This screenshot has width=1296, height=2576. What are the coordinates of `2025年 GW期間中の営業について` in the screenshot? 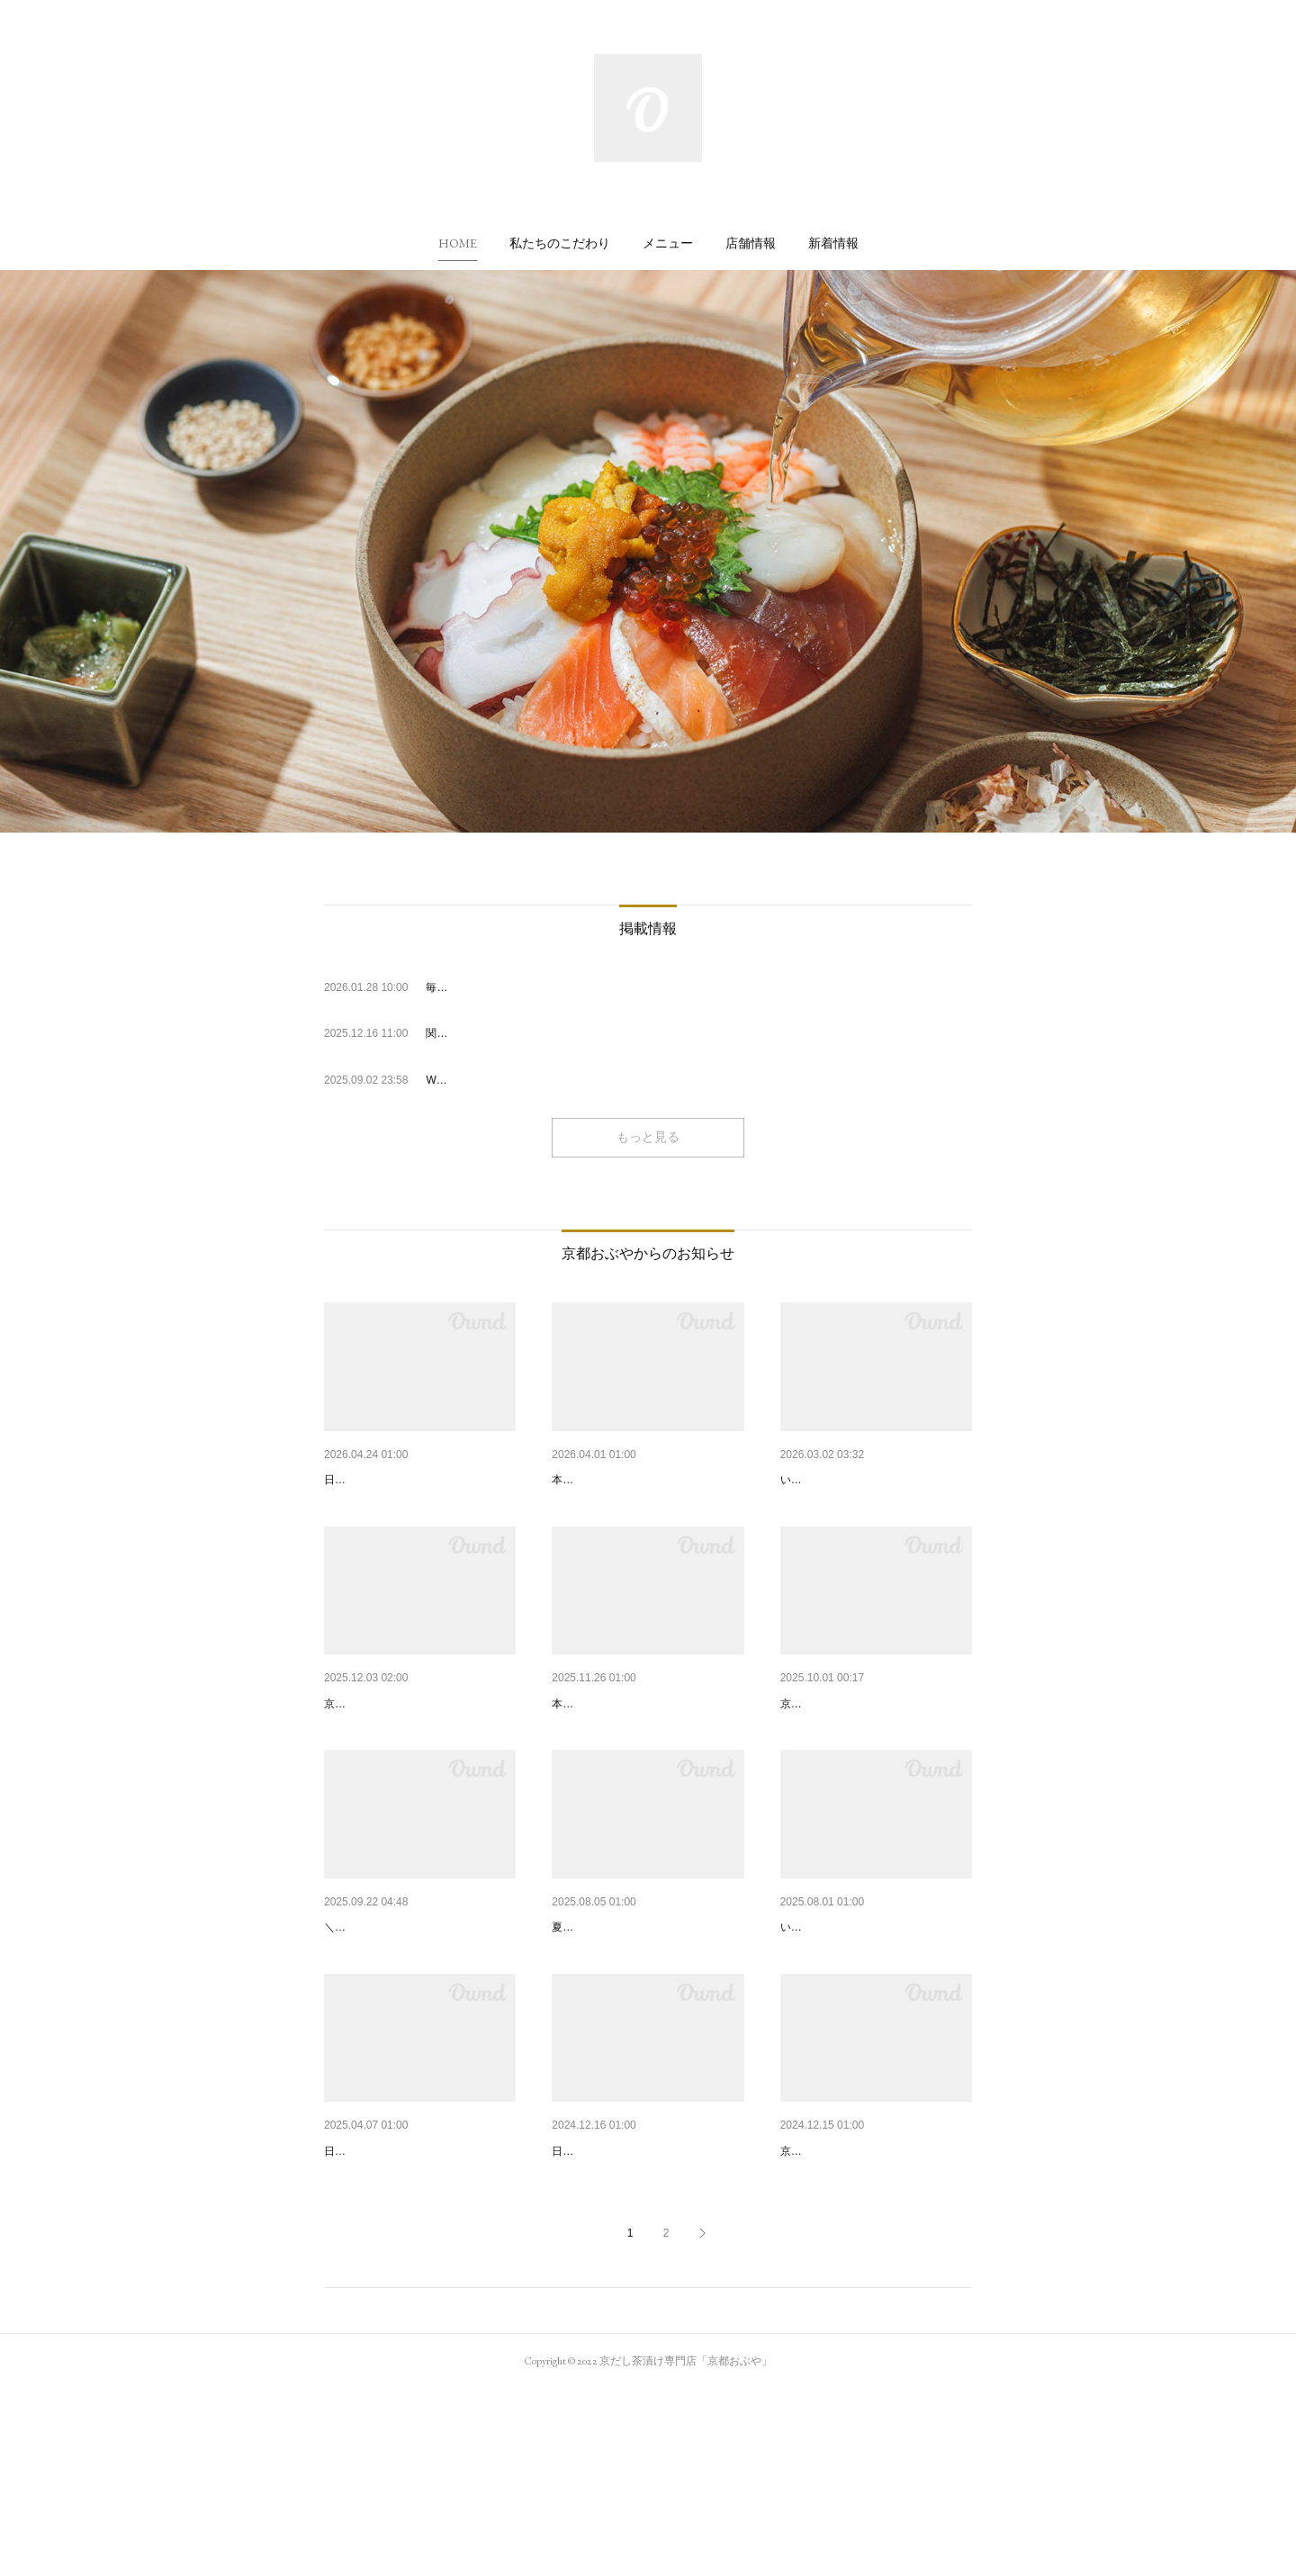 It's located at (420, 1480).